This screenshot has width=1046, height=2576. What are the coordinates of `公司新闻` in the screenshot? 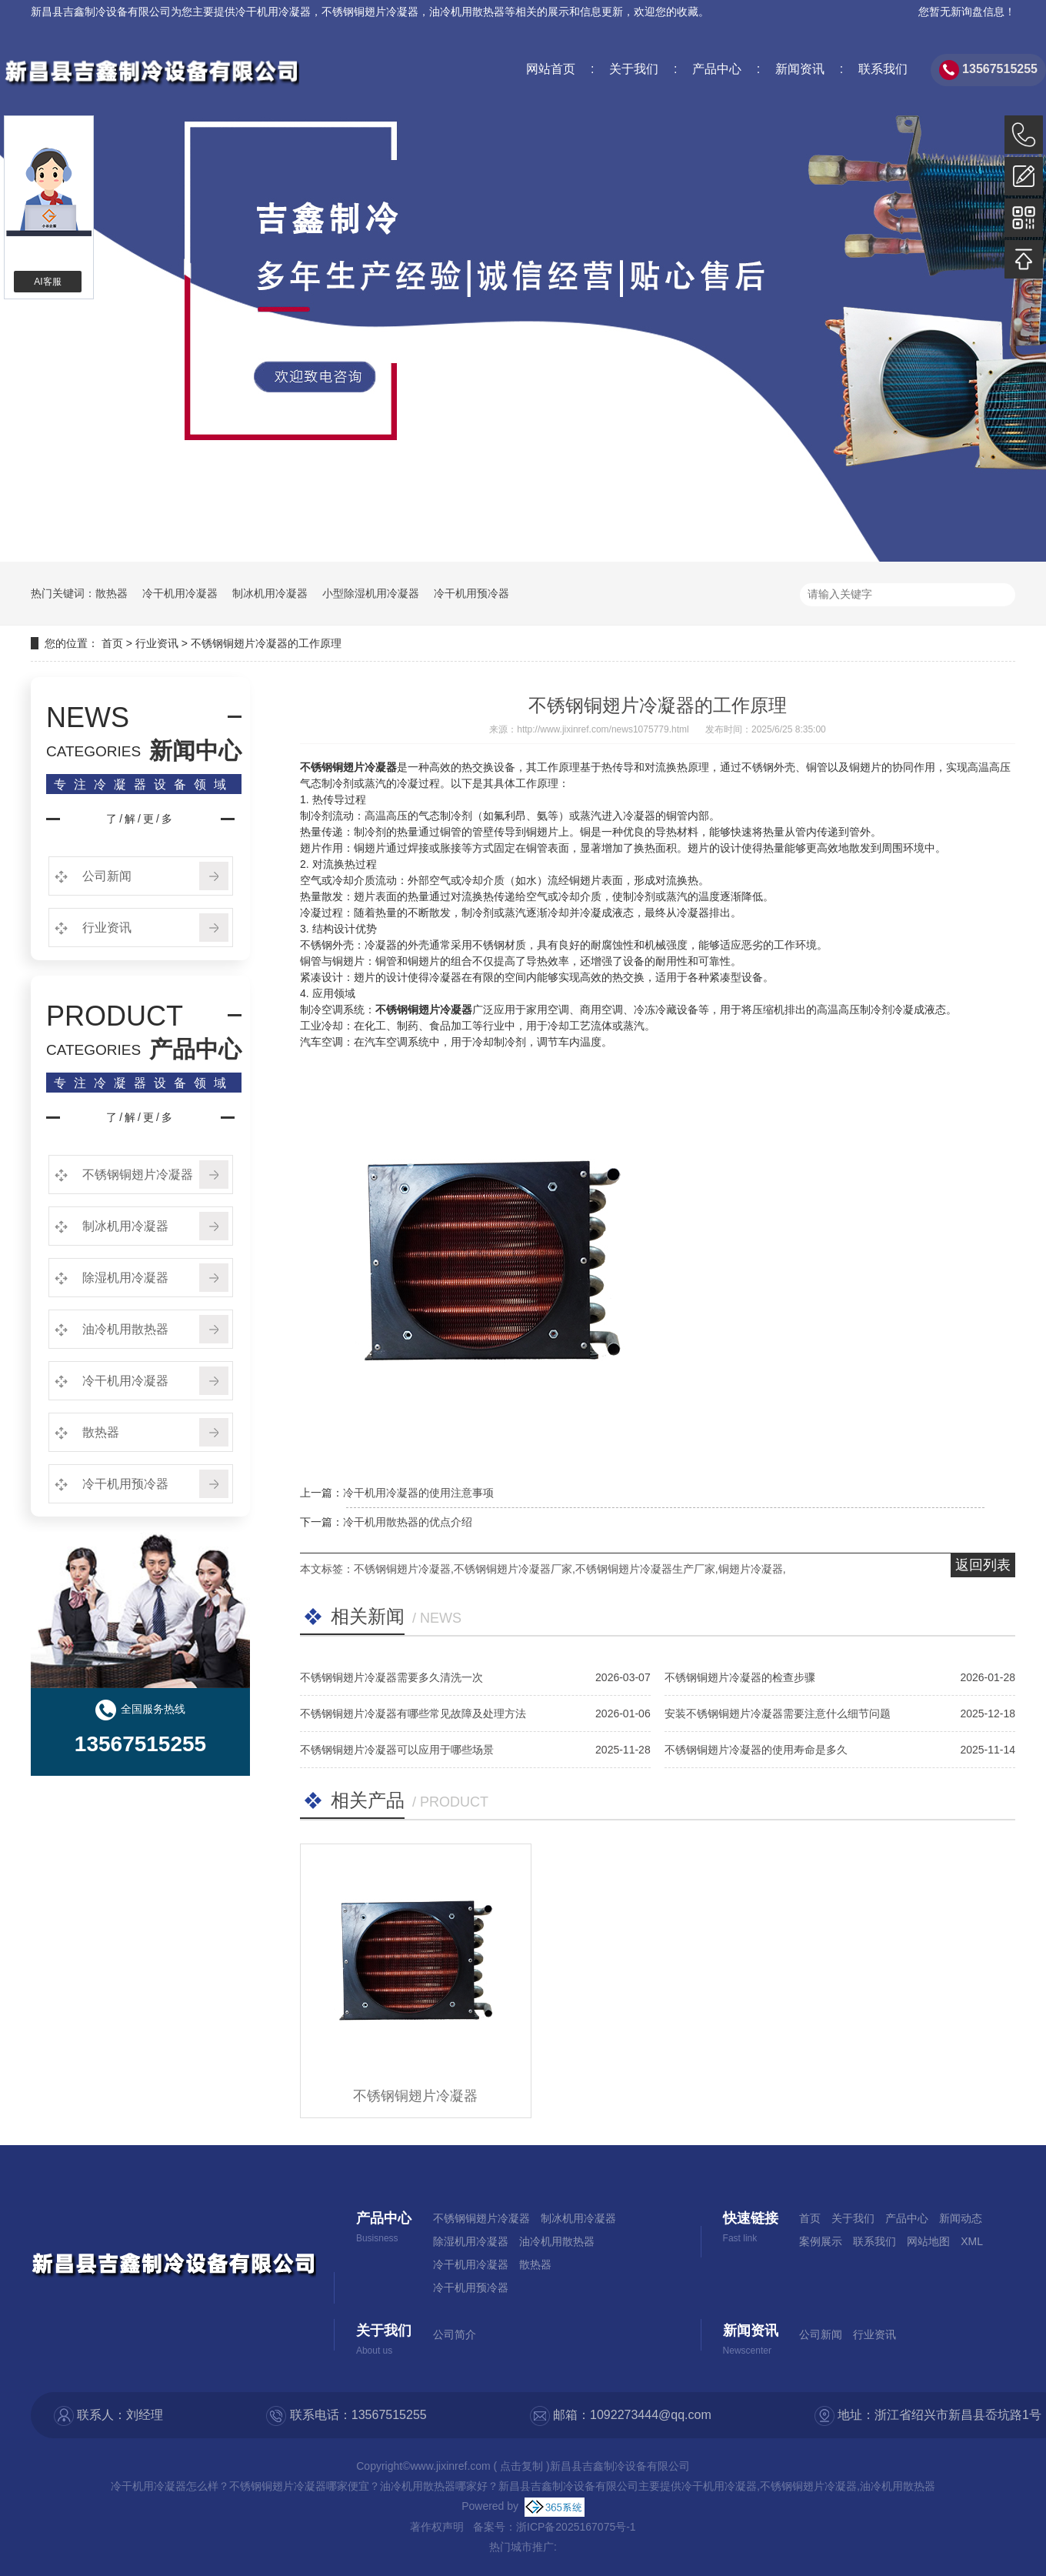 It's located at (105, 876).